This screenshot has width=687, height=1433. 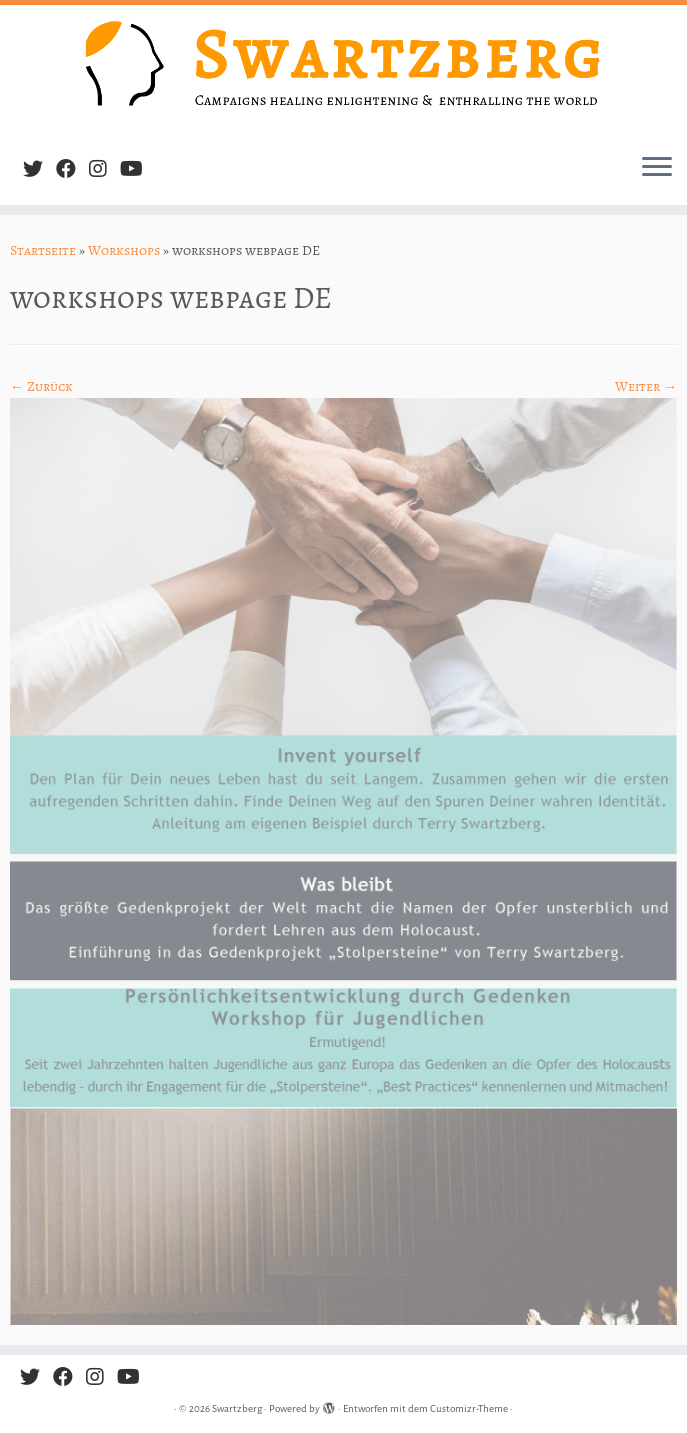 What do you see at coordinates (43, 250) in the screenshot?
I see `Startseite` at bounding box center [43, 250].